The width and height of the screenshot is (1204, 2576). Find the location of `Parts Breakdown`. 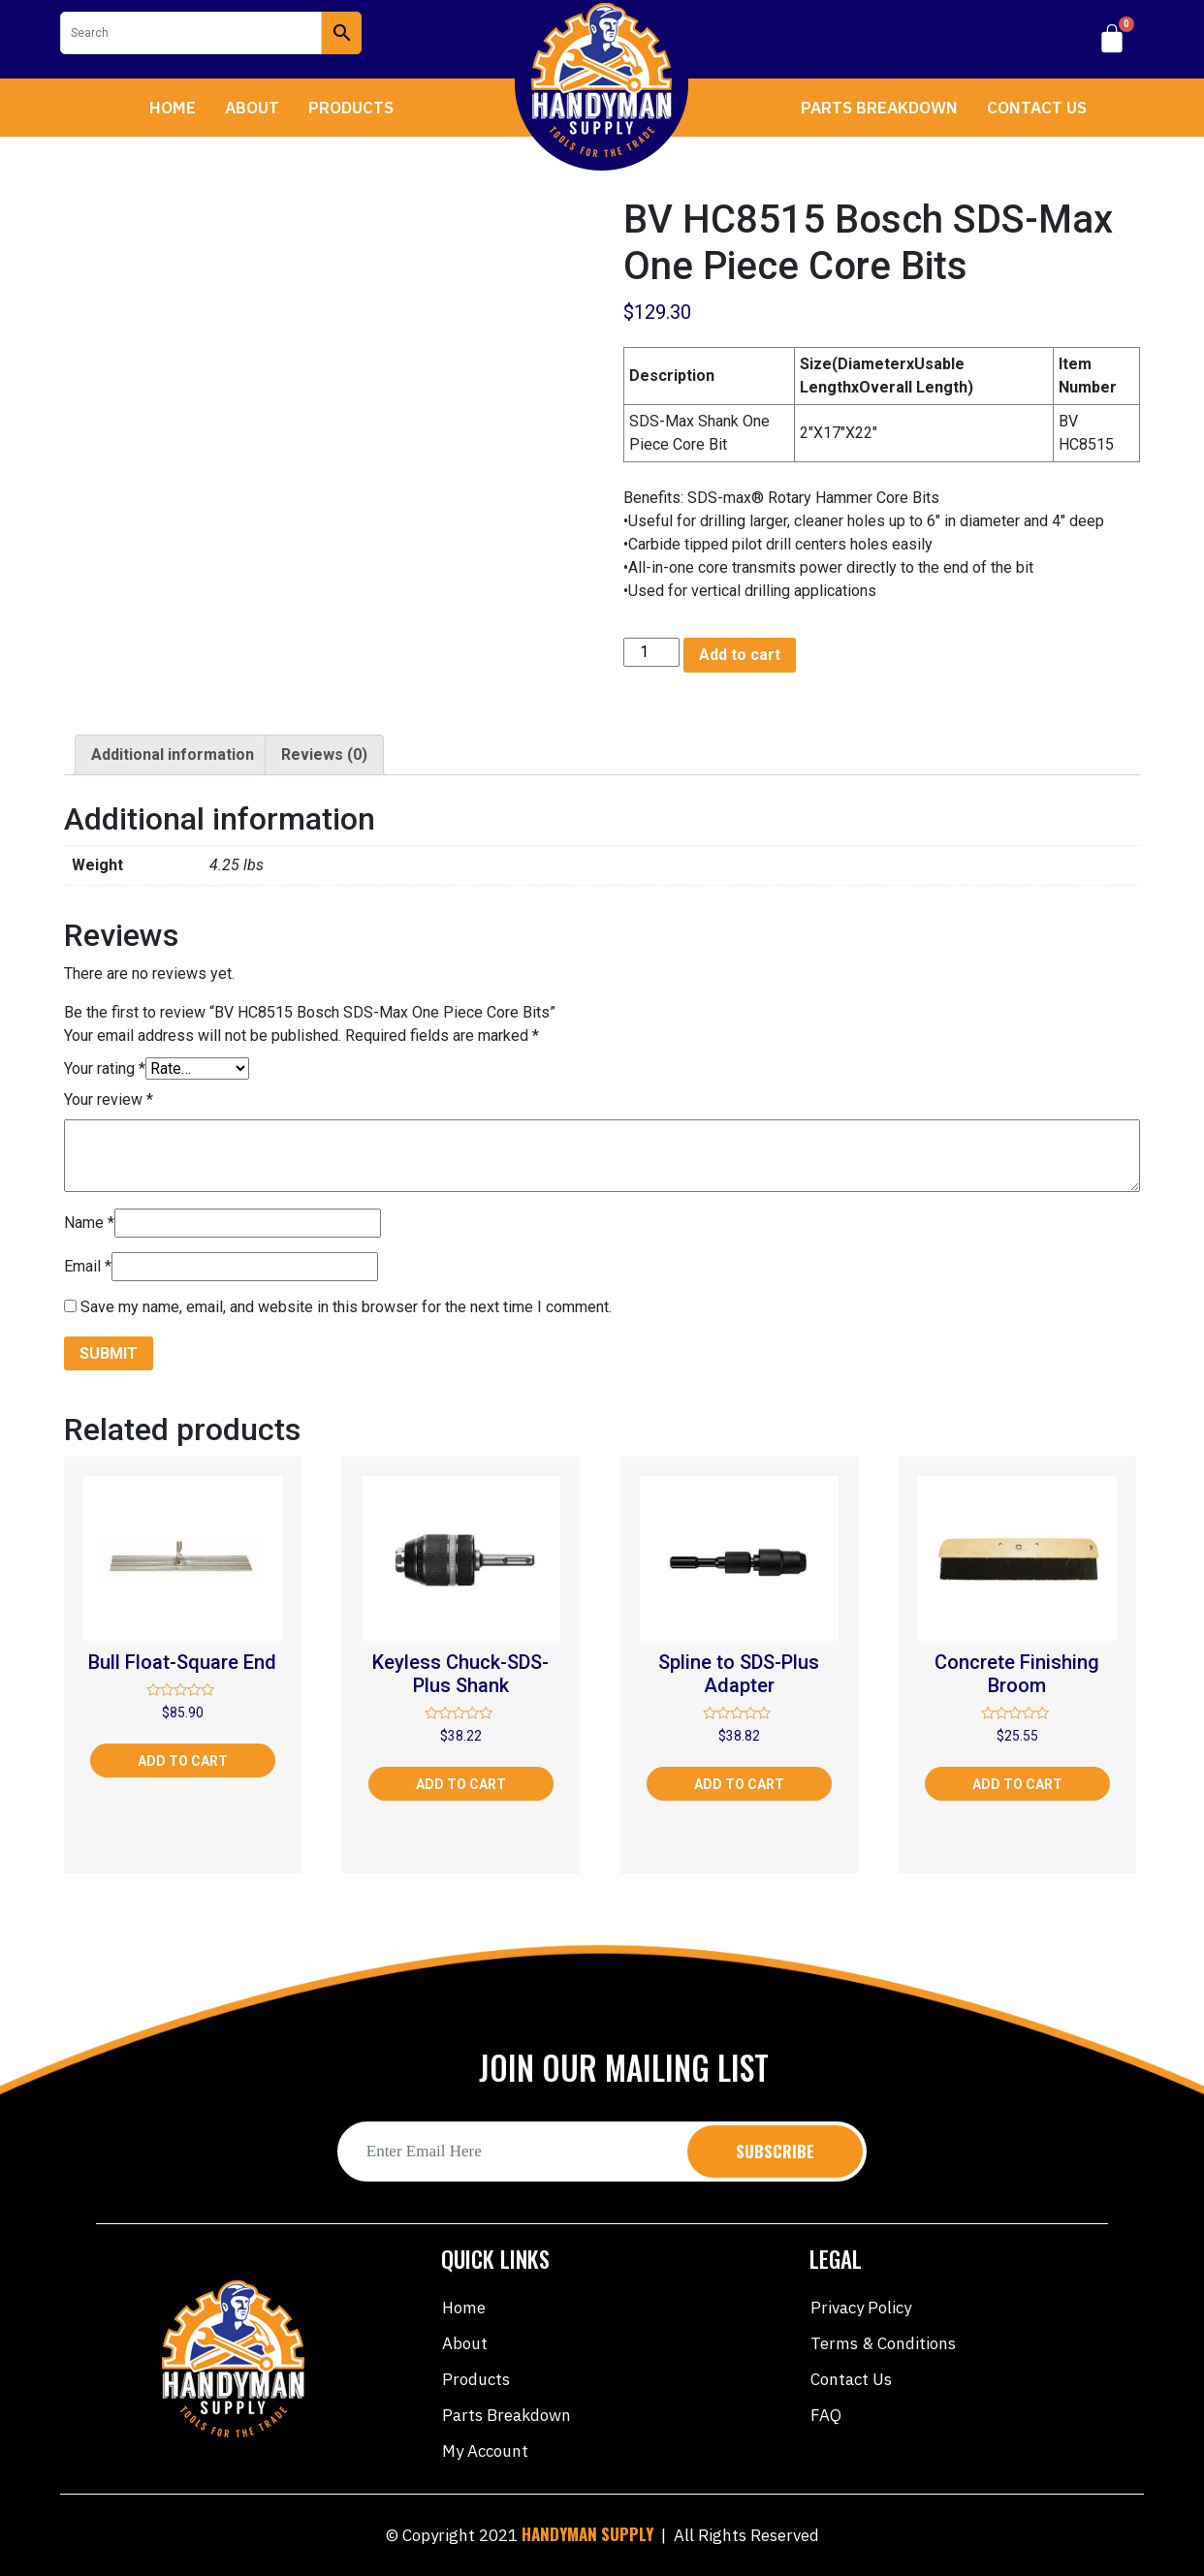

Parts Breakdown is located at coordinates (879, 107).